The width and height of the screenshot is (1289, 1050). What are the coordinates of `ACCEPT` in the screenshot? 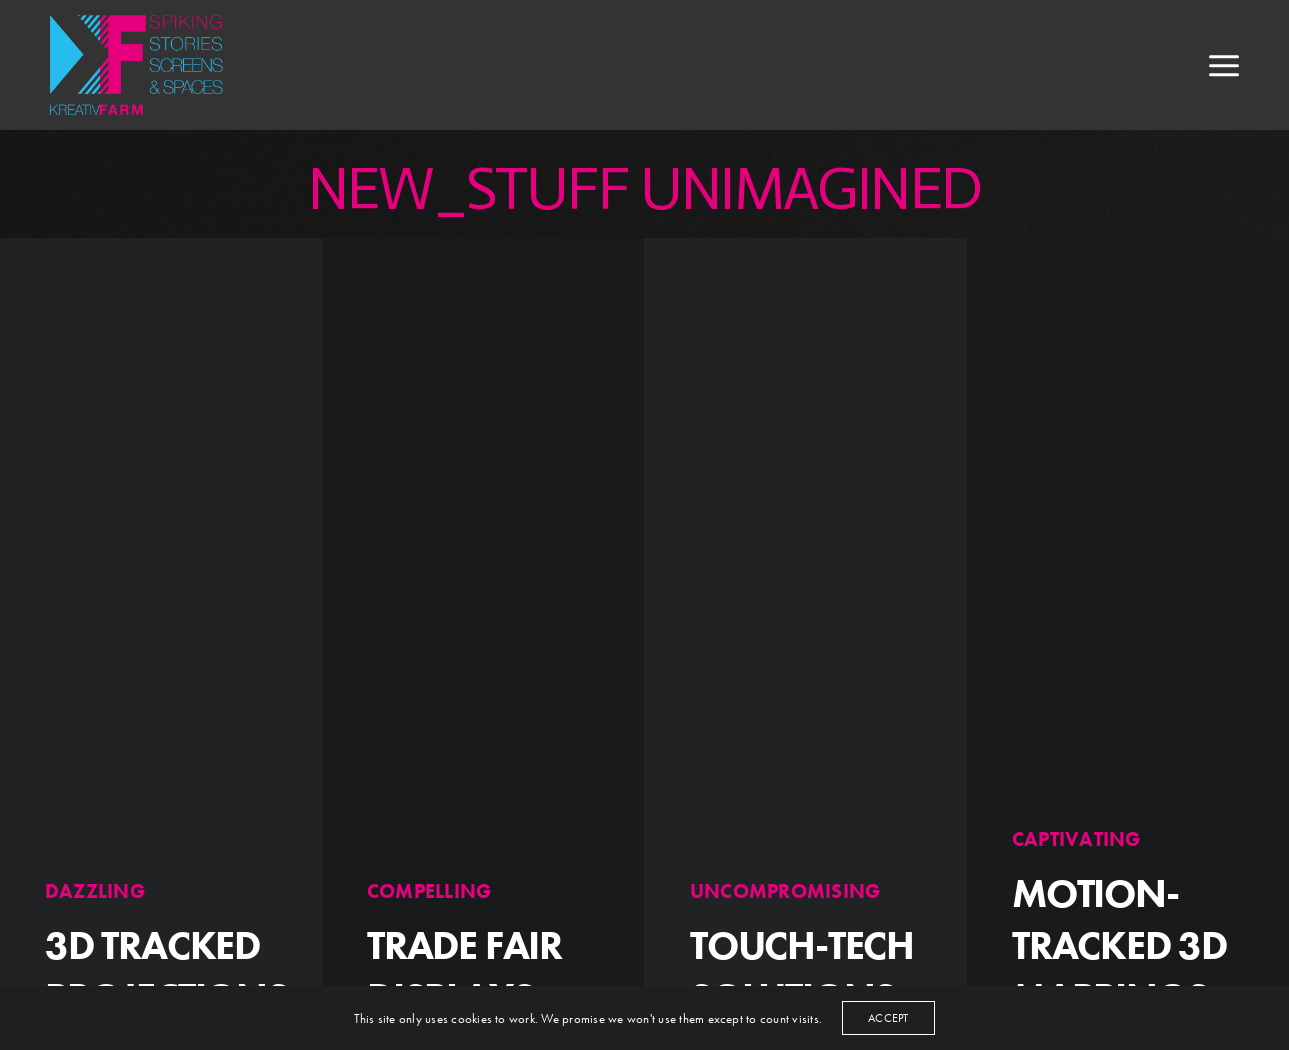 It's located at (888, 1018).